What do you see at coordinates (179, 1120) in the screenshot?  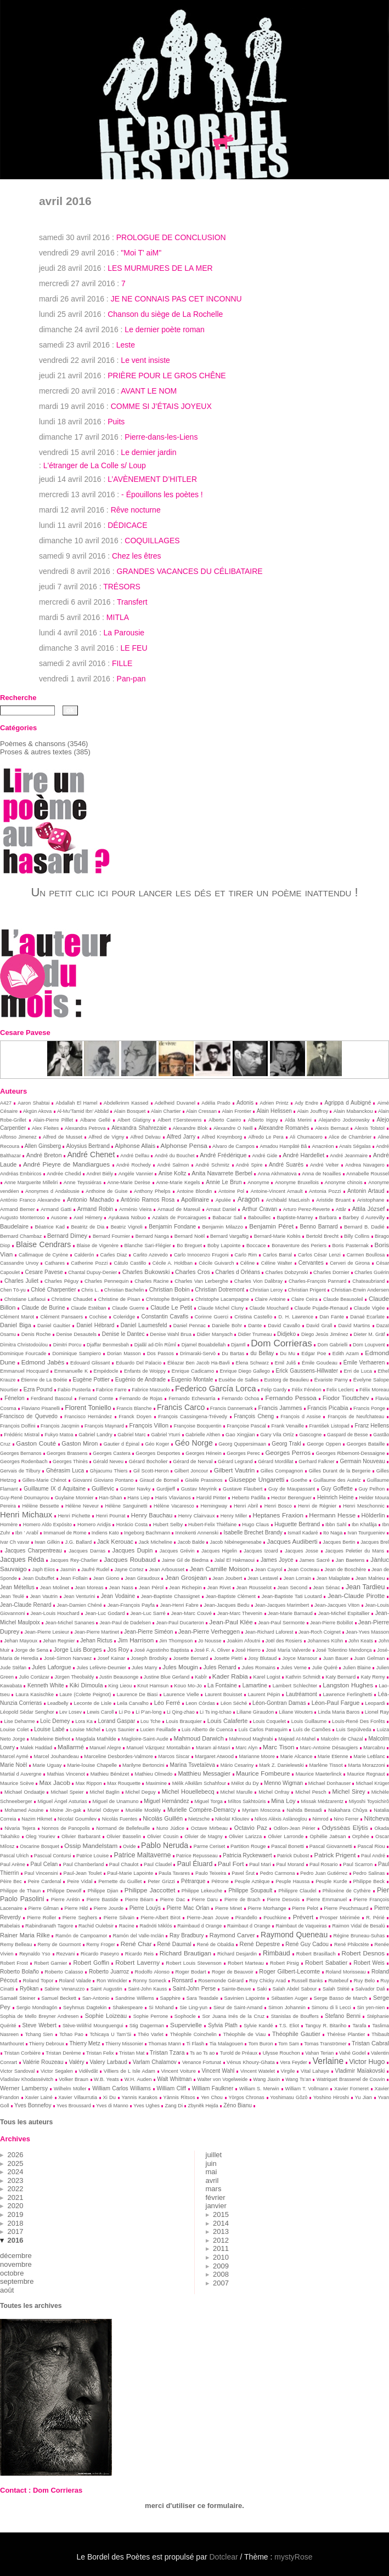 I see `Albert t’Serstevens` at bounding box center [179, 1120].